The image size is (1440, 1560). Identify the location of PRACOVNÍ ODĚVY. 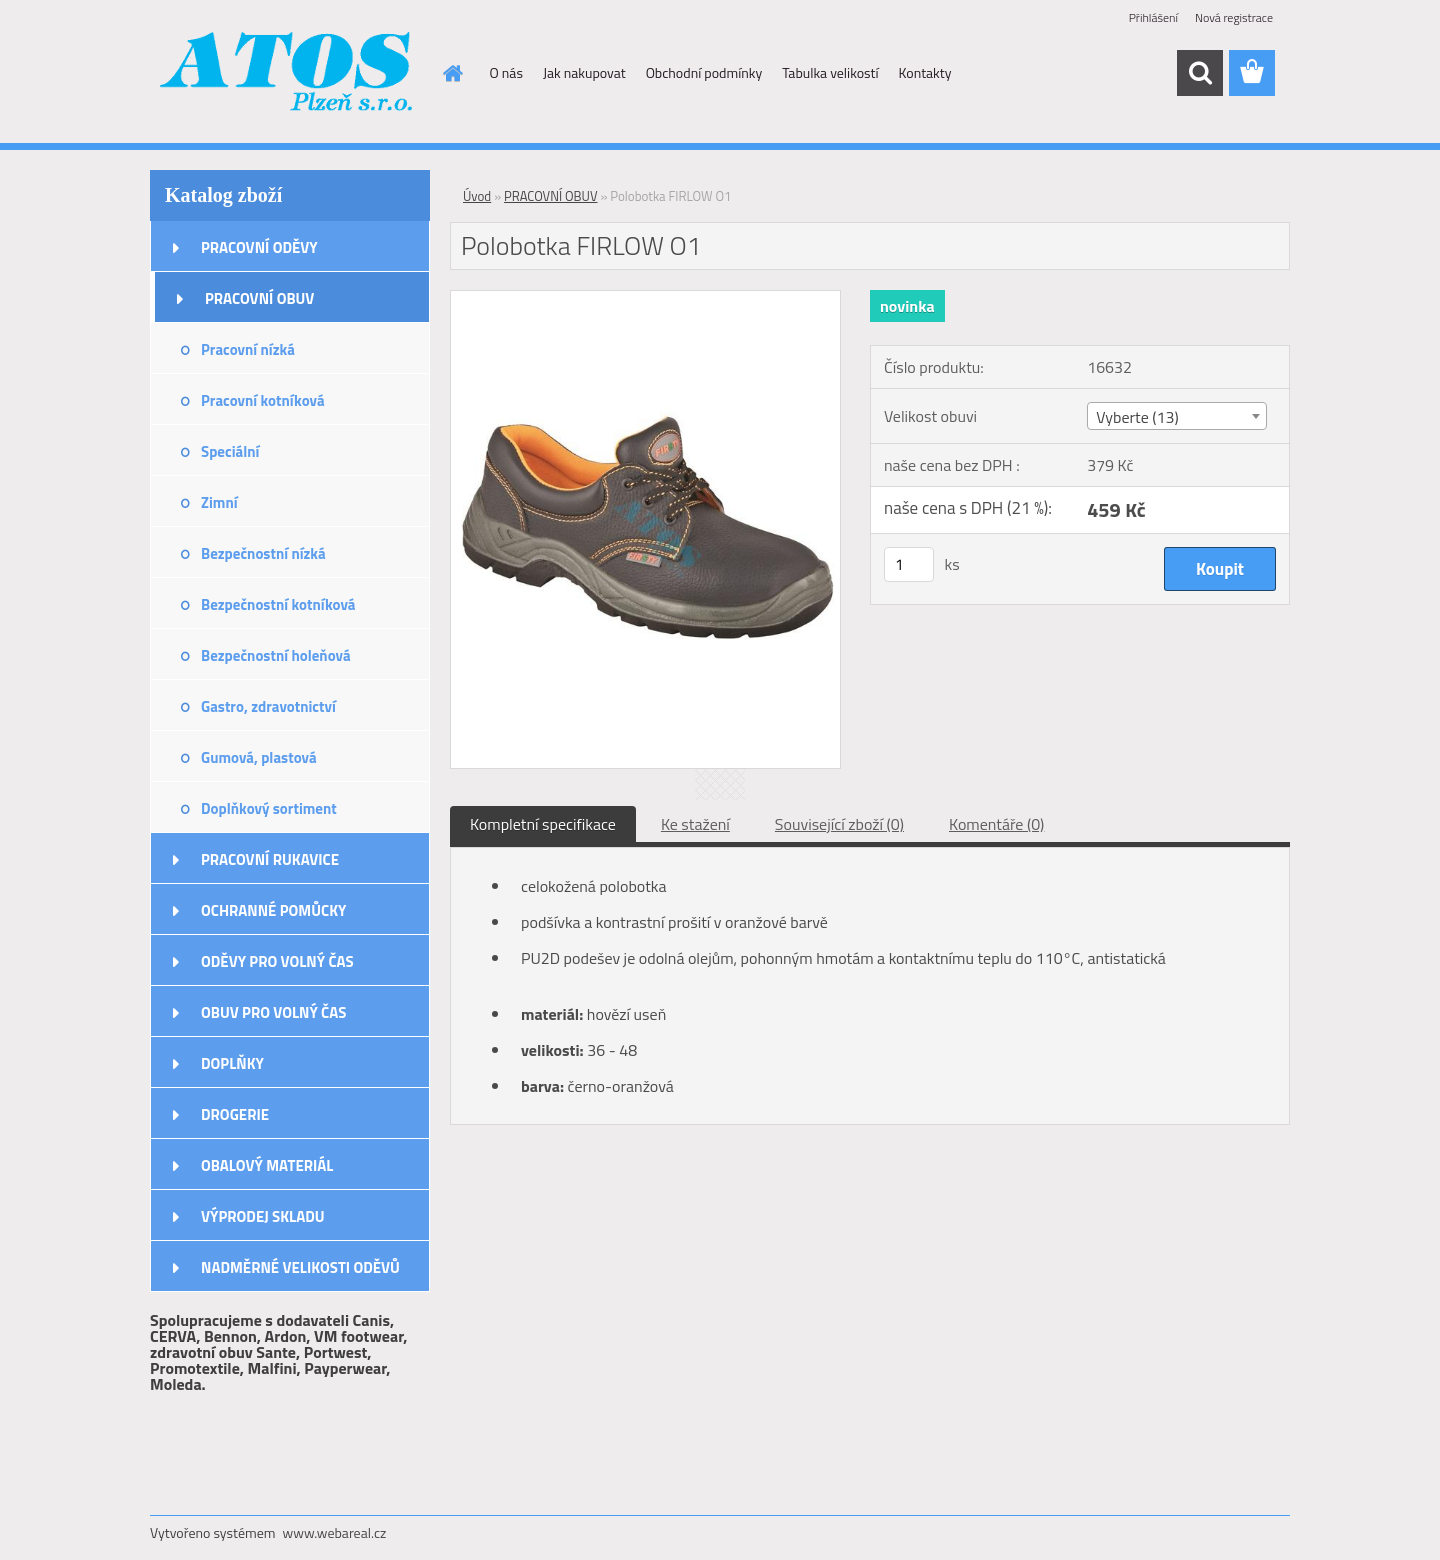
(259, 247).